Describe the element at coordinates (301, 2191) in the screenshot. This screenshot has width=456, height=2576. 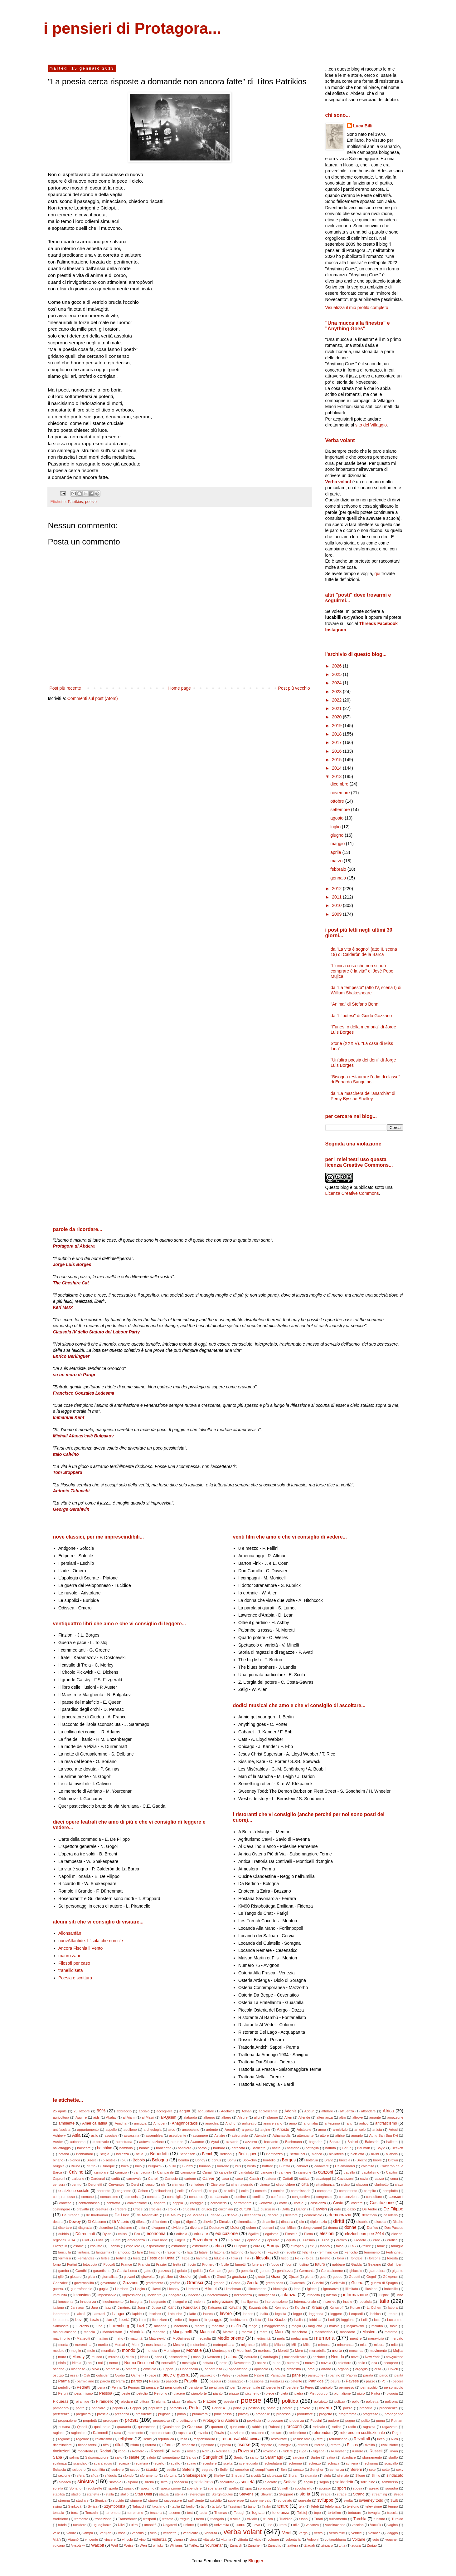
I see `commissario` at that location.